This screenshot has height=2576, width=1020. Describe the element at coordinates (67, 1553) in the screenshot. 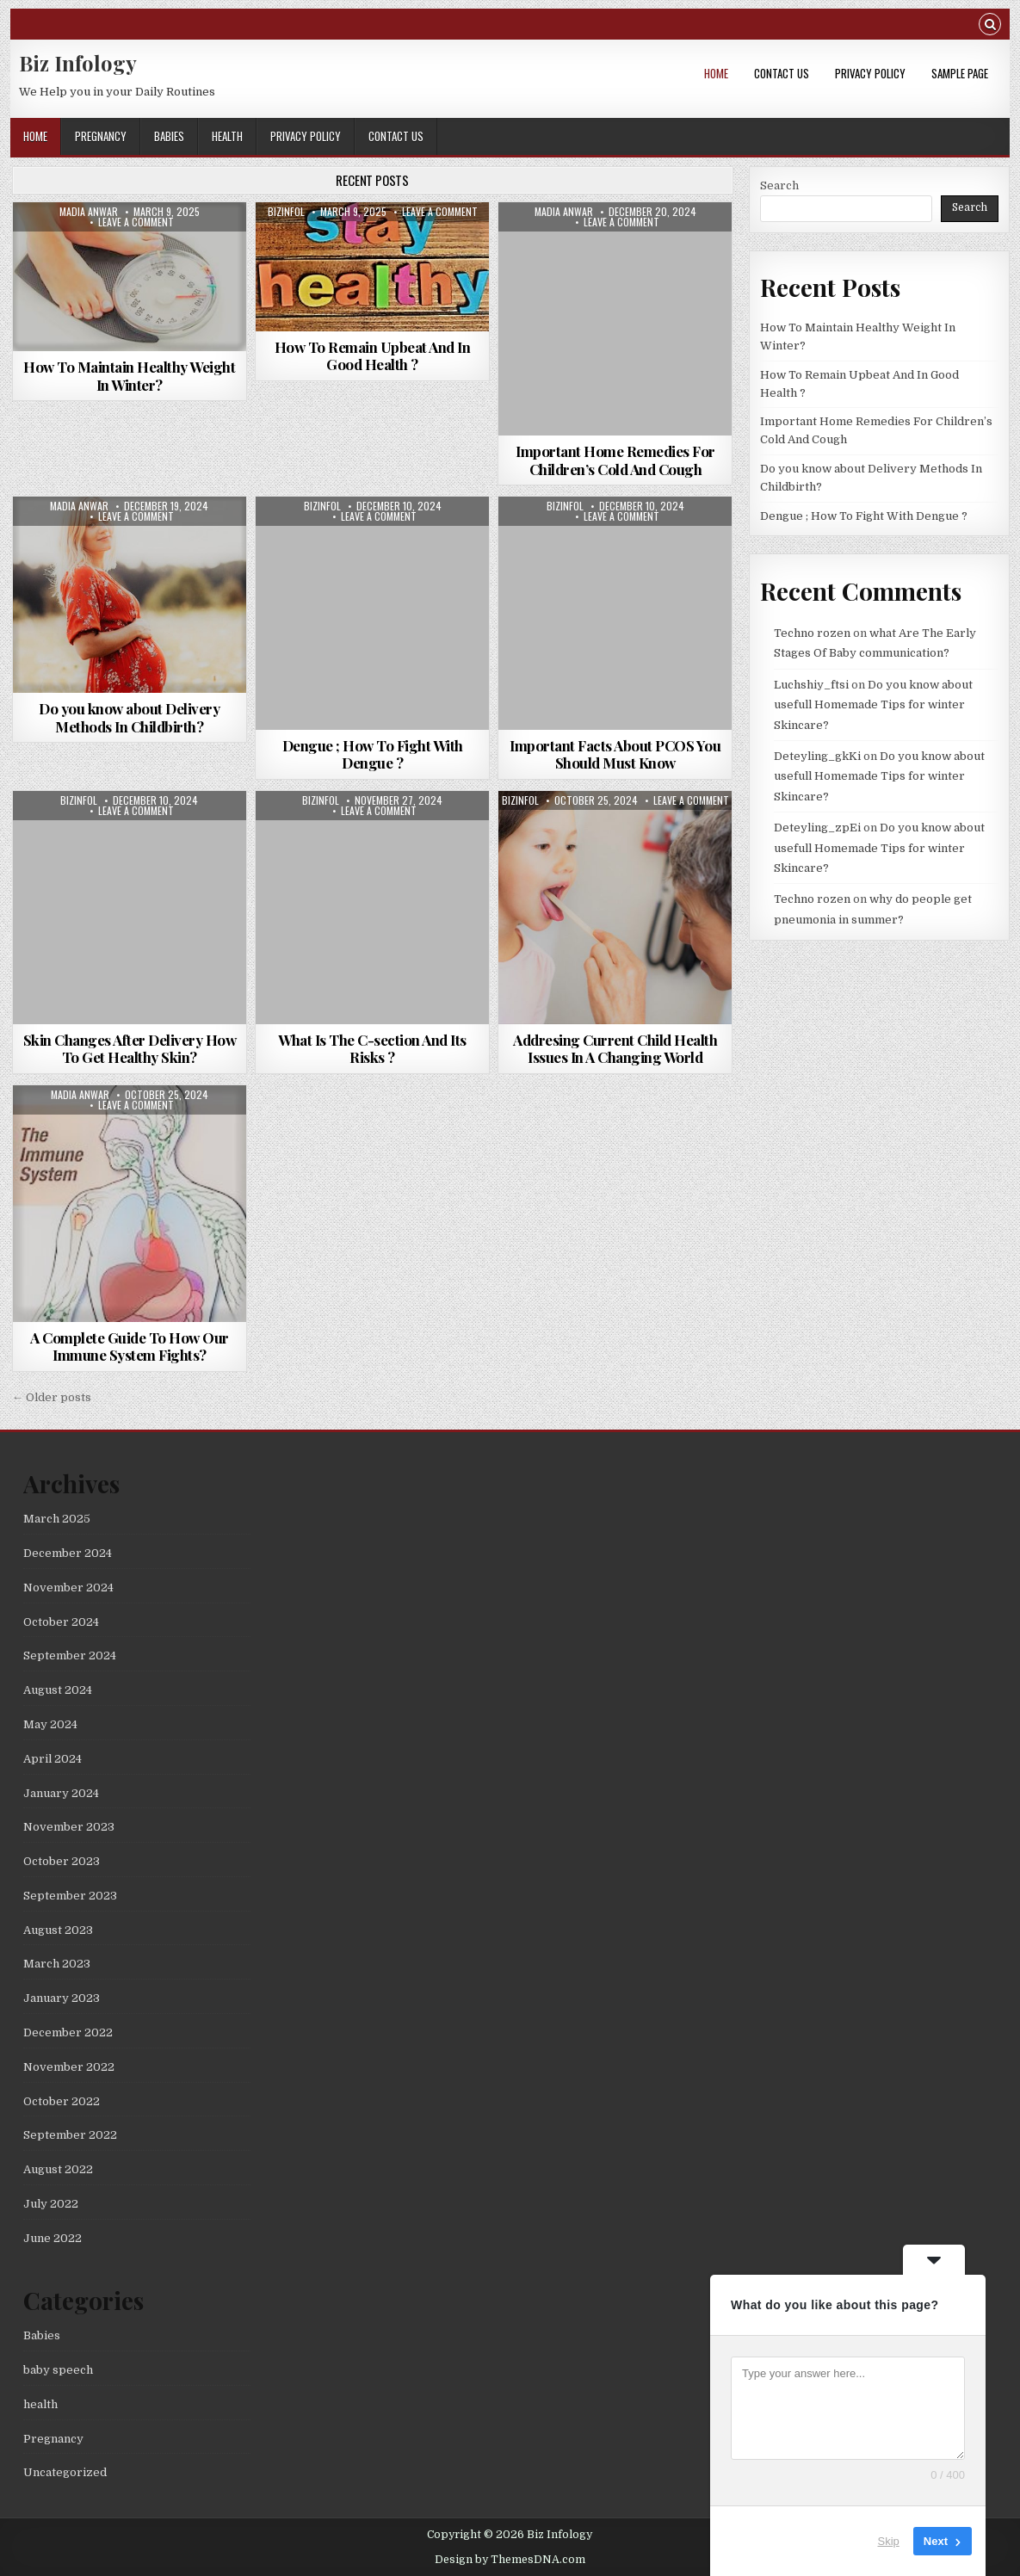

I see `December 2024` at that location.